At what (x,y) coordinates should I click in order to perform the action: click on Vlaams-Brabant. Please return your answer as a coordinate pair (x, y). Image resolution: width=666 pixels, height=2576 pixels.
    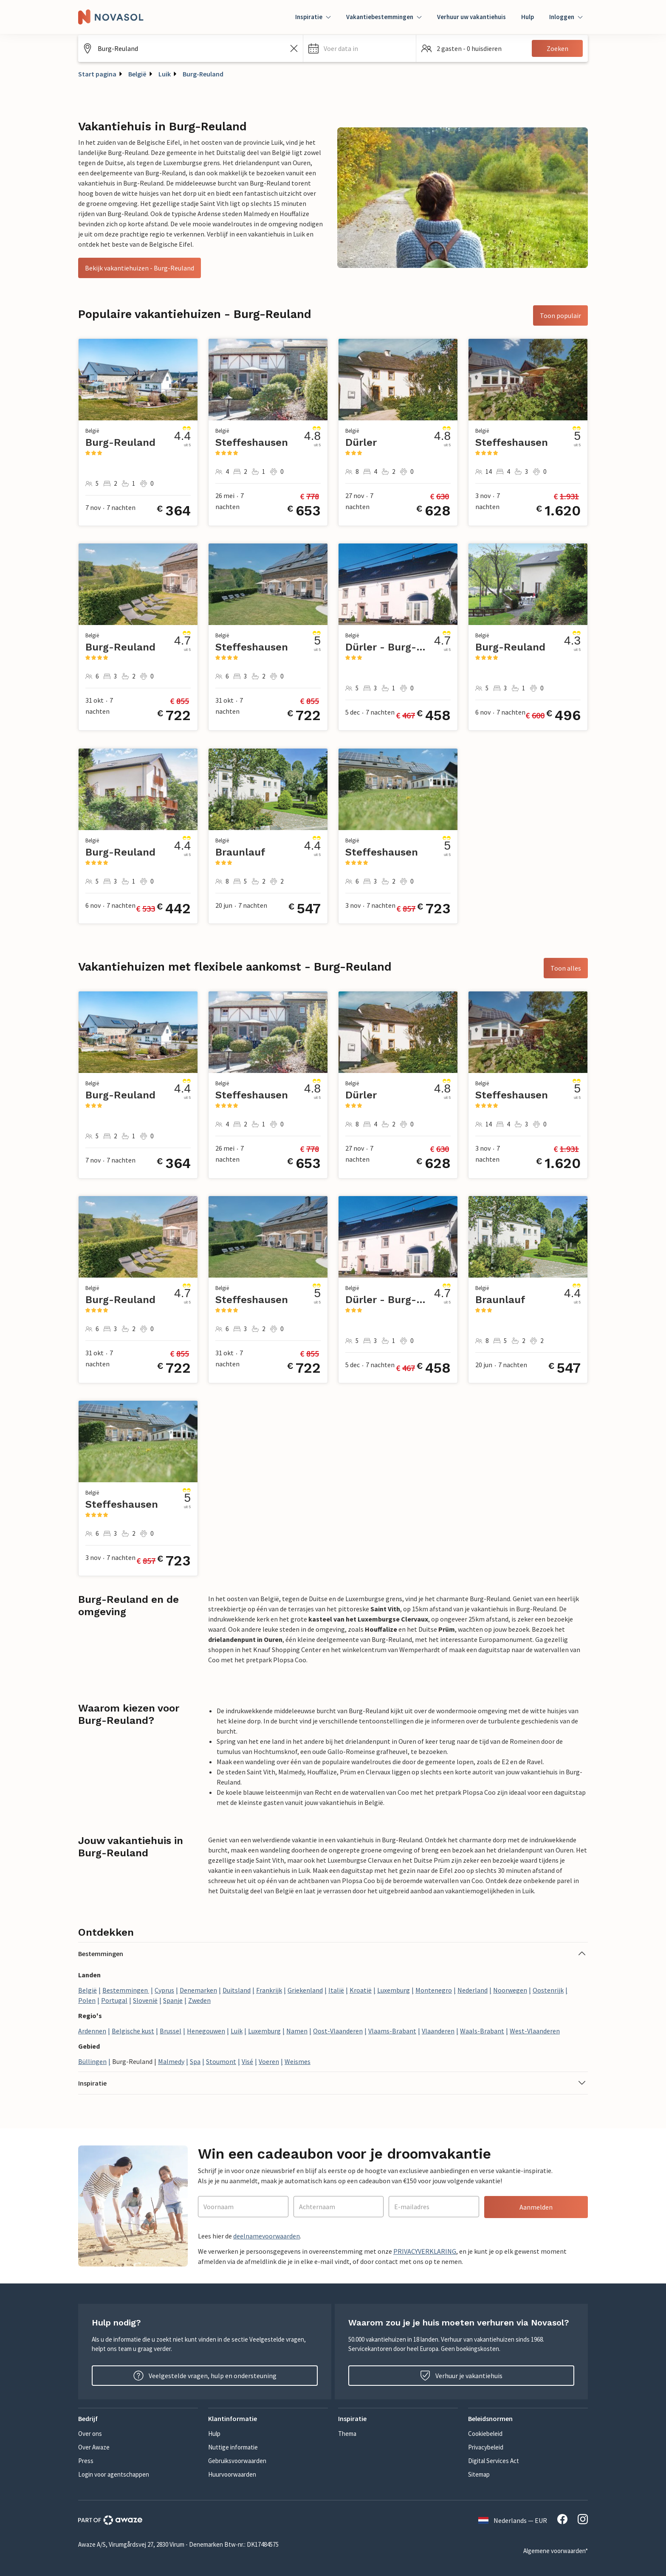
    Looking at the image, I should click on (392, 2031).